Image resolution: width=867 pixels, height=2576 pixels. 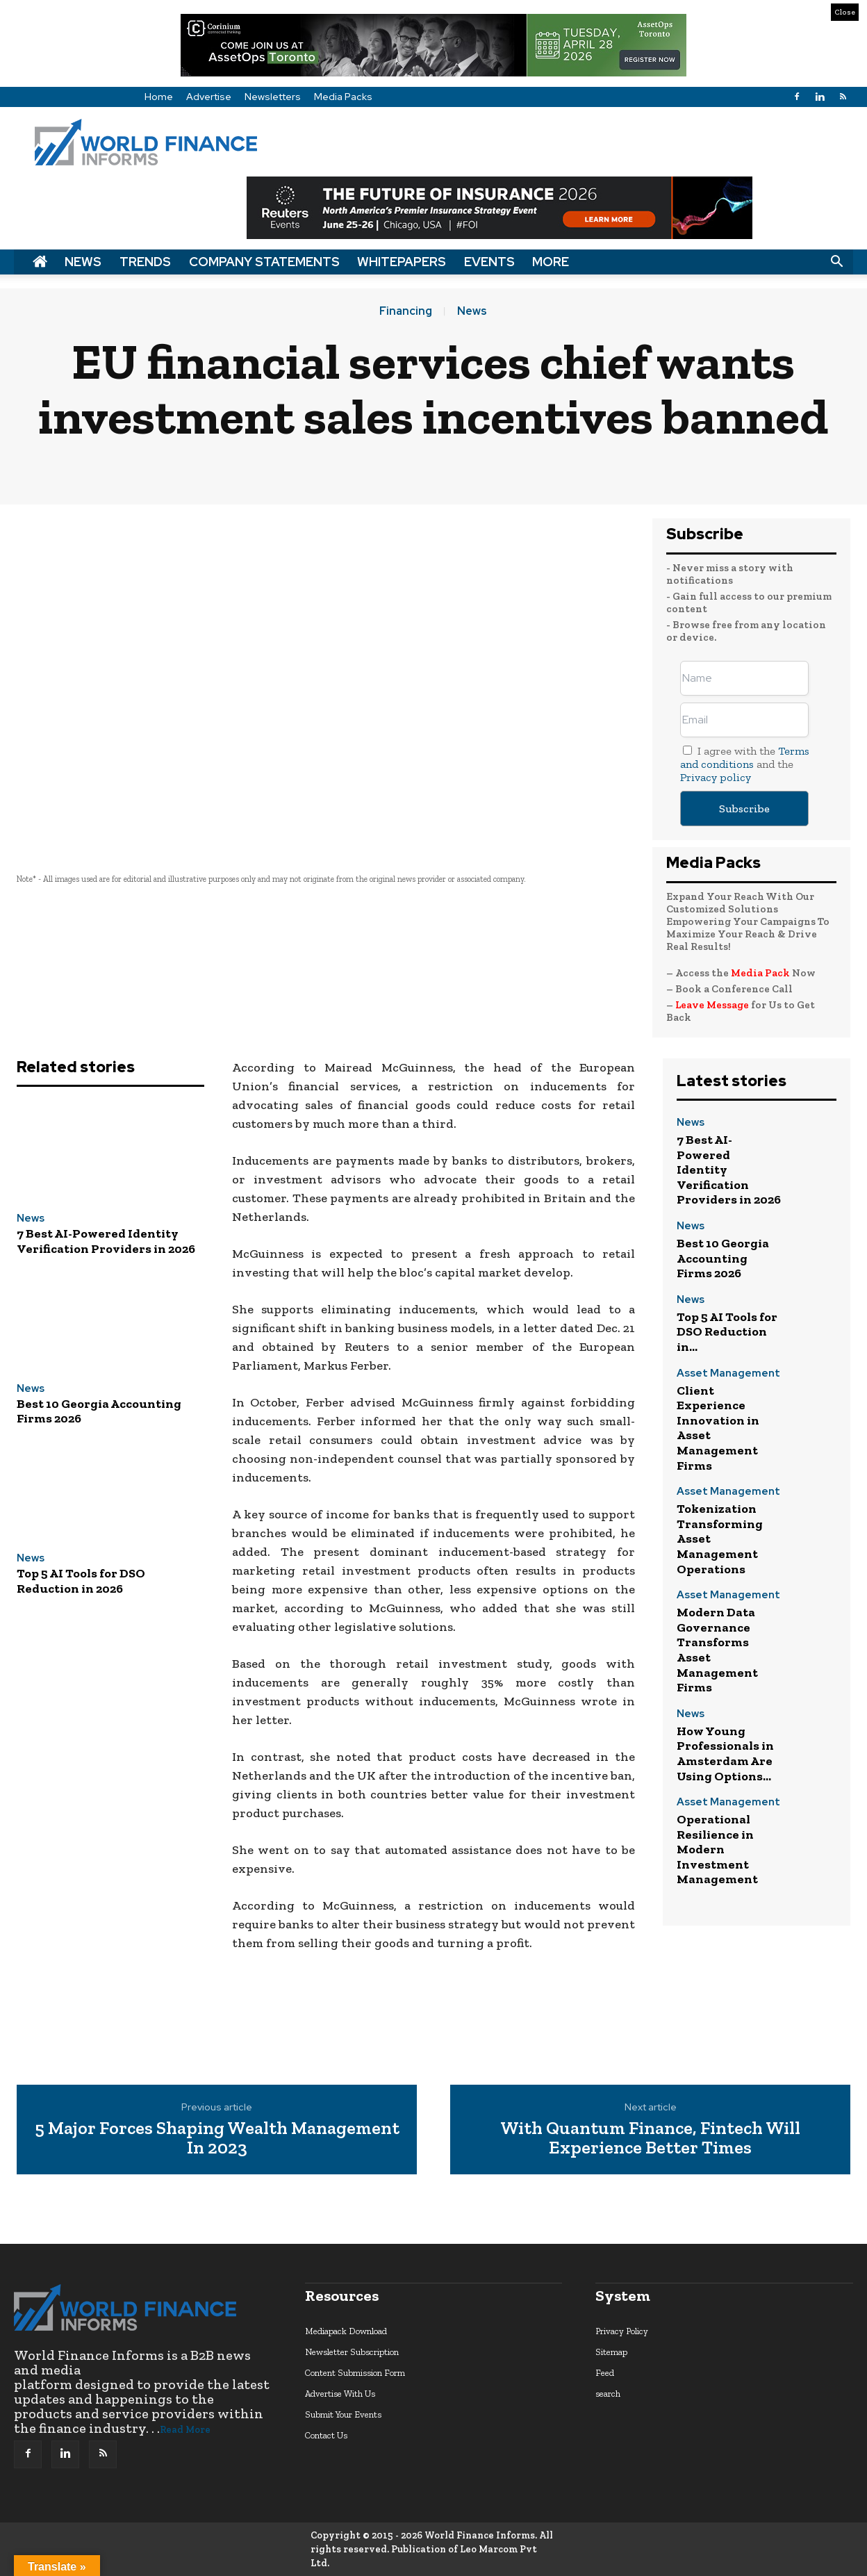 What do you see at coordinates (836, 262) in the screenshot?
I see `[button]` at bounding box center [836, 262].